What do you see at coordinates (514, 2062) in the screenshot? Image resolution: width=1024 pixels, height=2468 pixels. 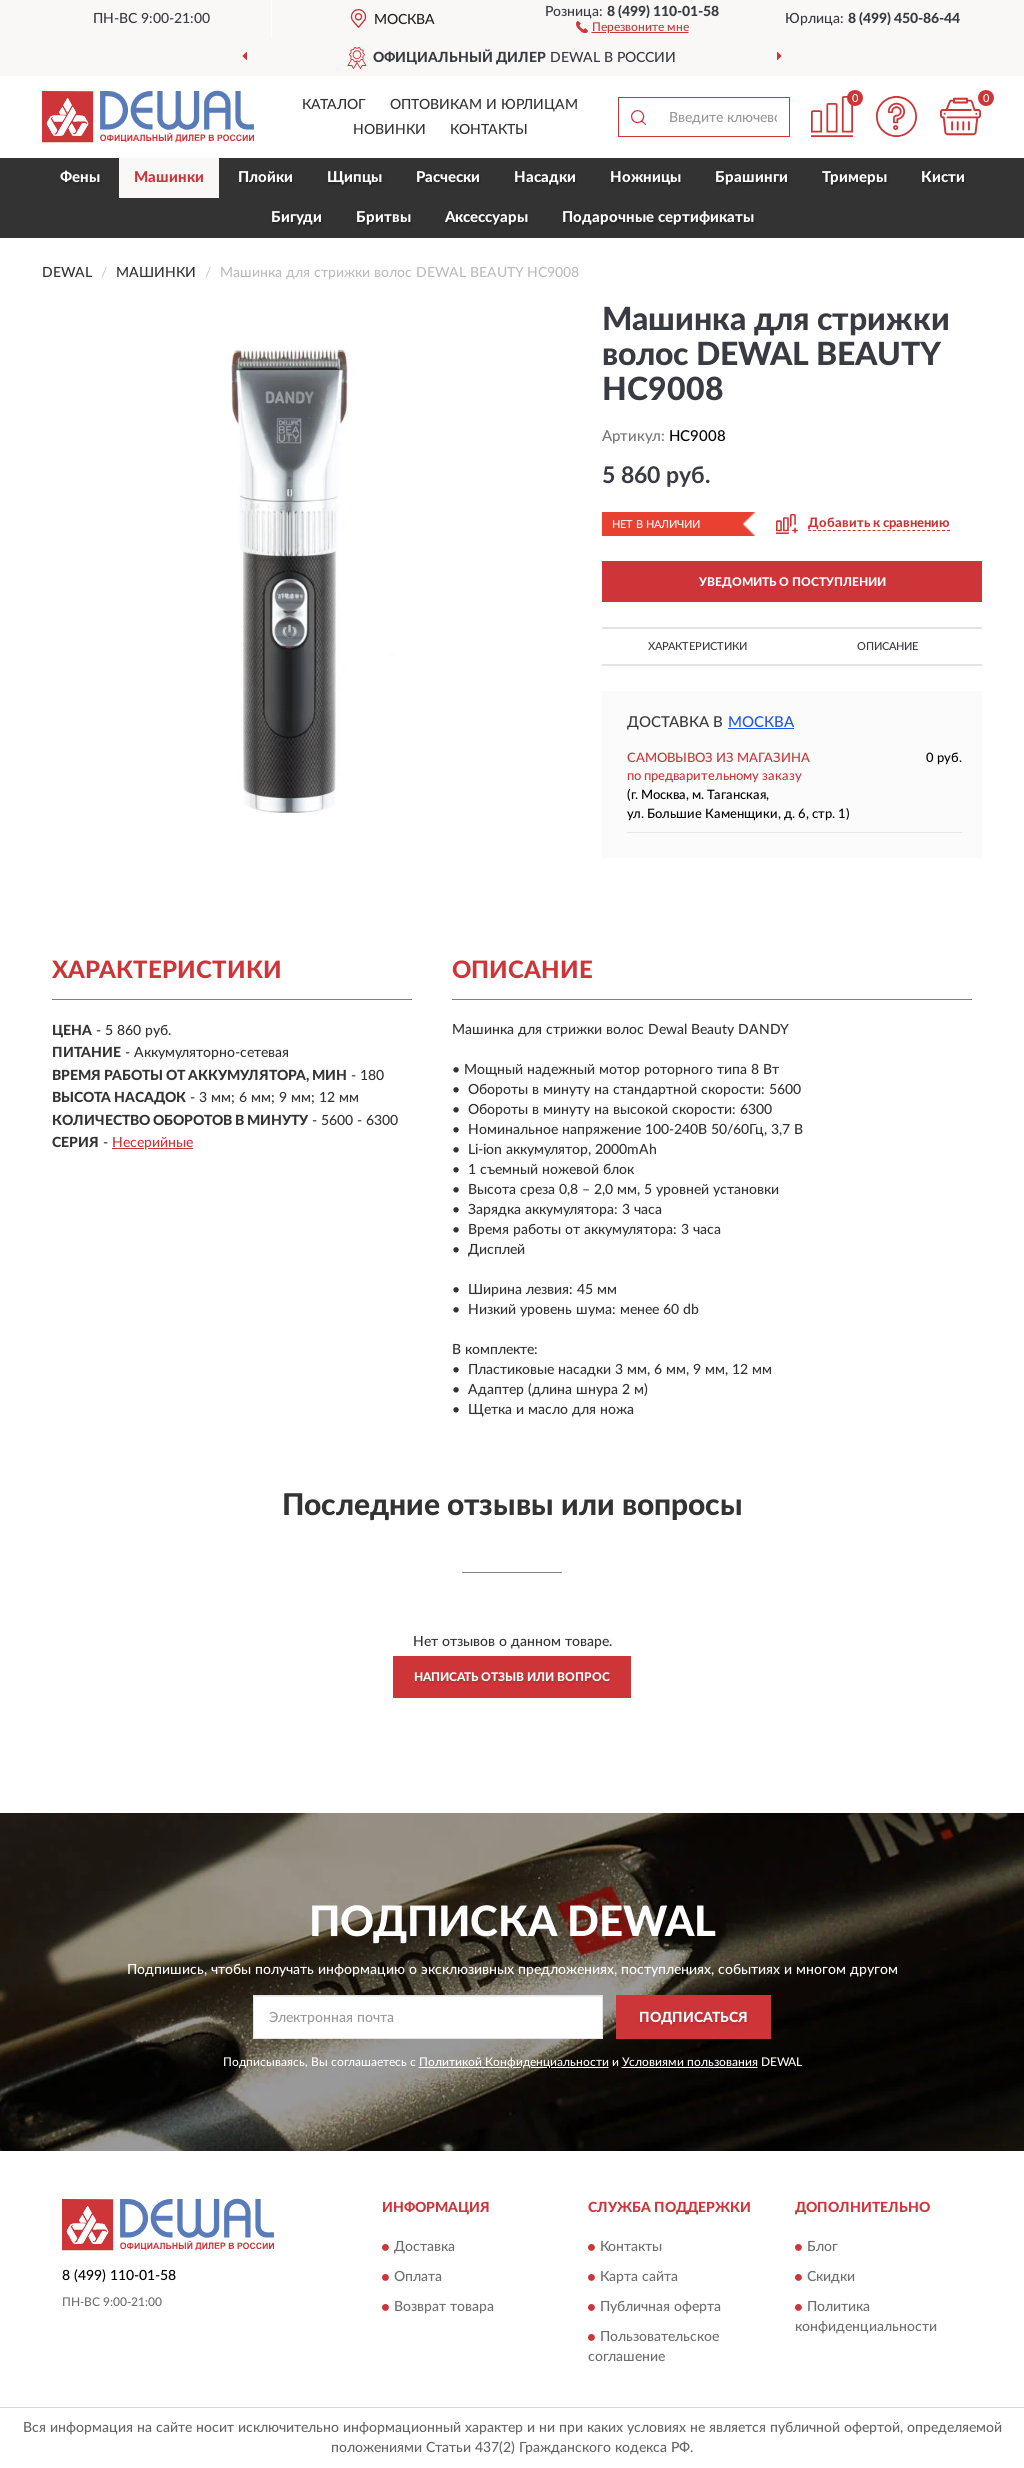 I see `Политикой Конфиденциальности` at bounding box center [514, 2062].